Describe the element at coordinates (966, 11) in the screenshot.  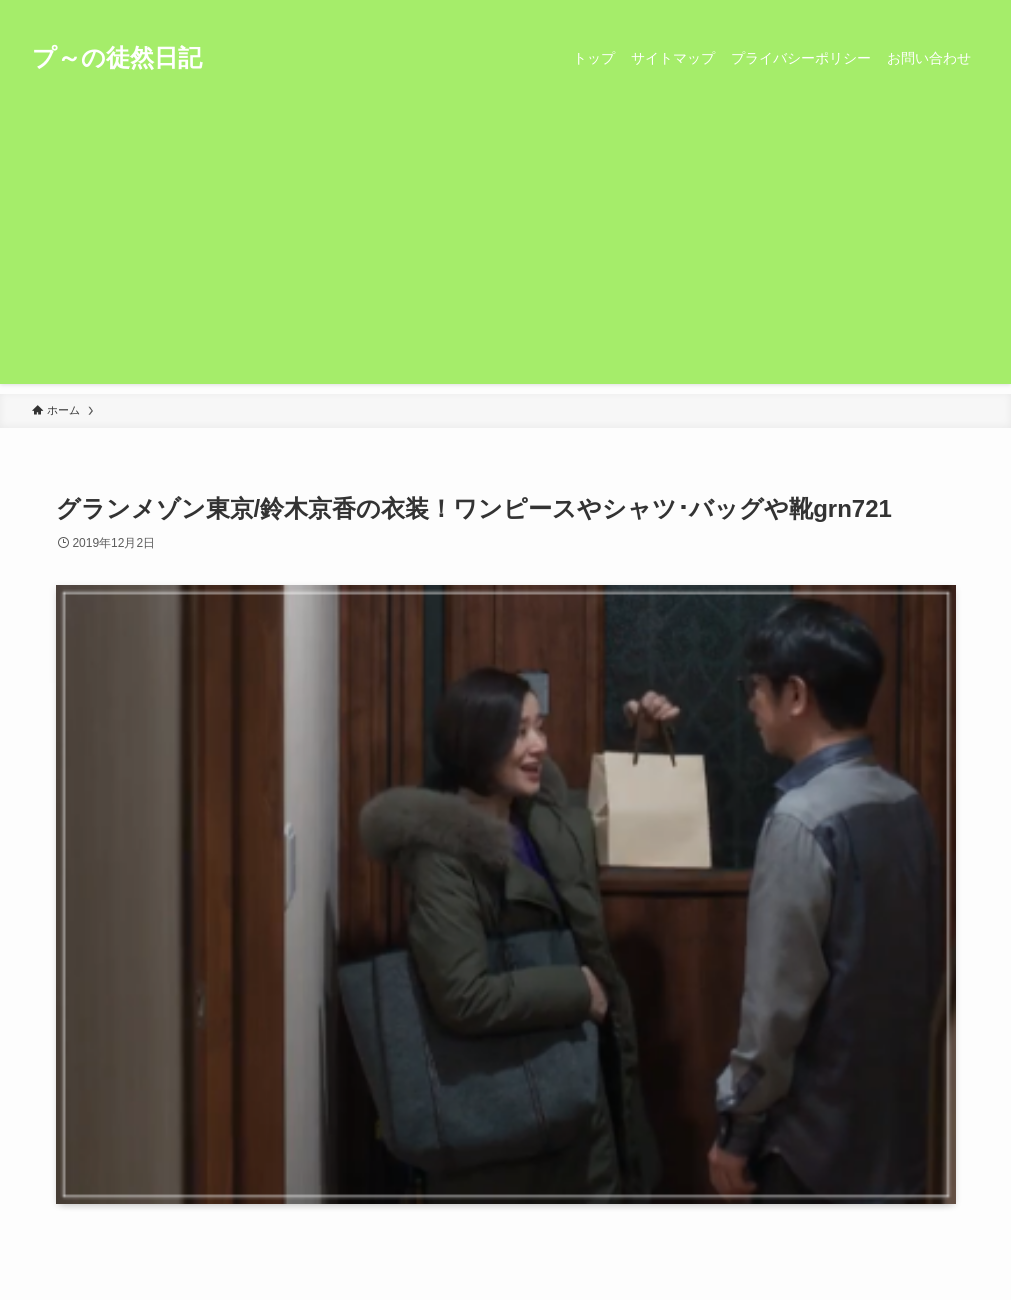
I see `[検索]` at that location.